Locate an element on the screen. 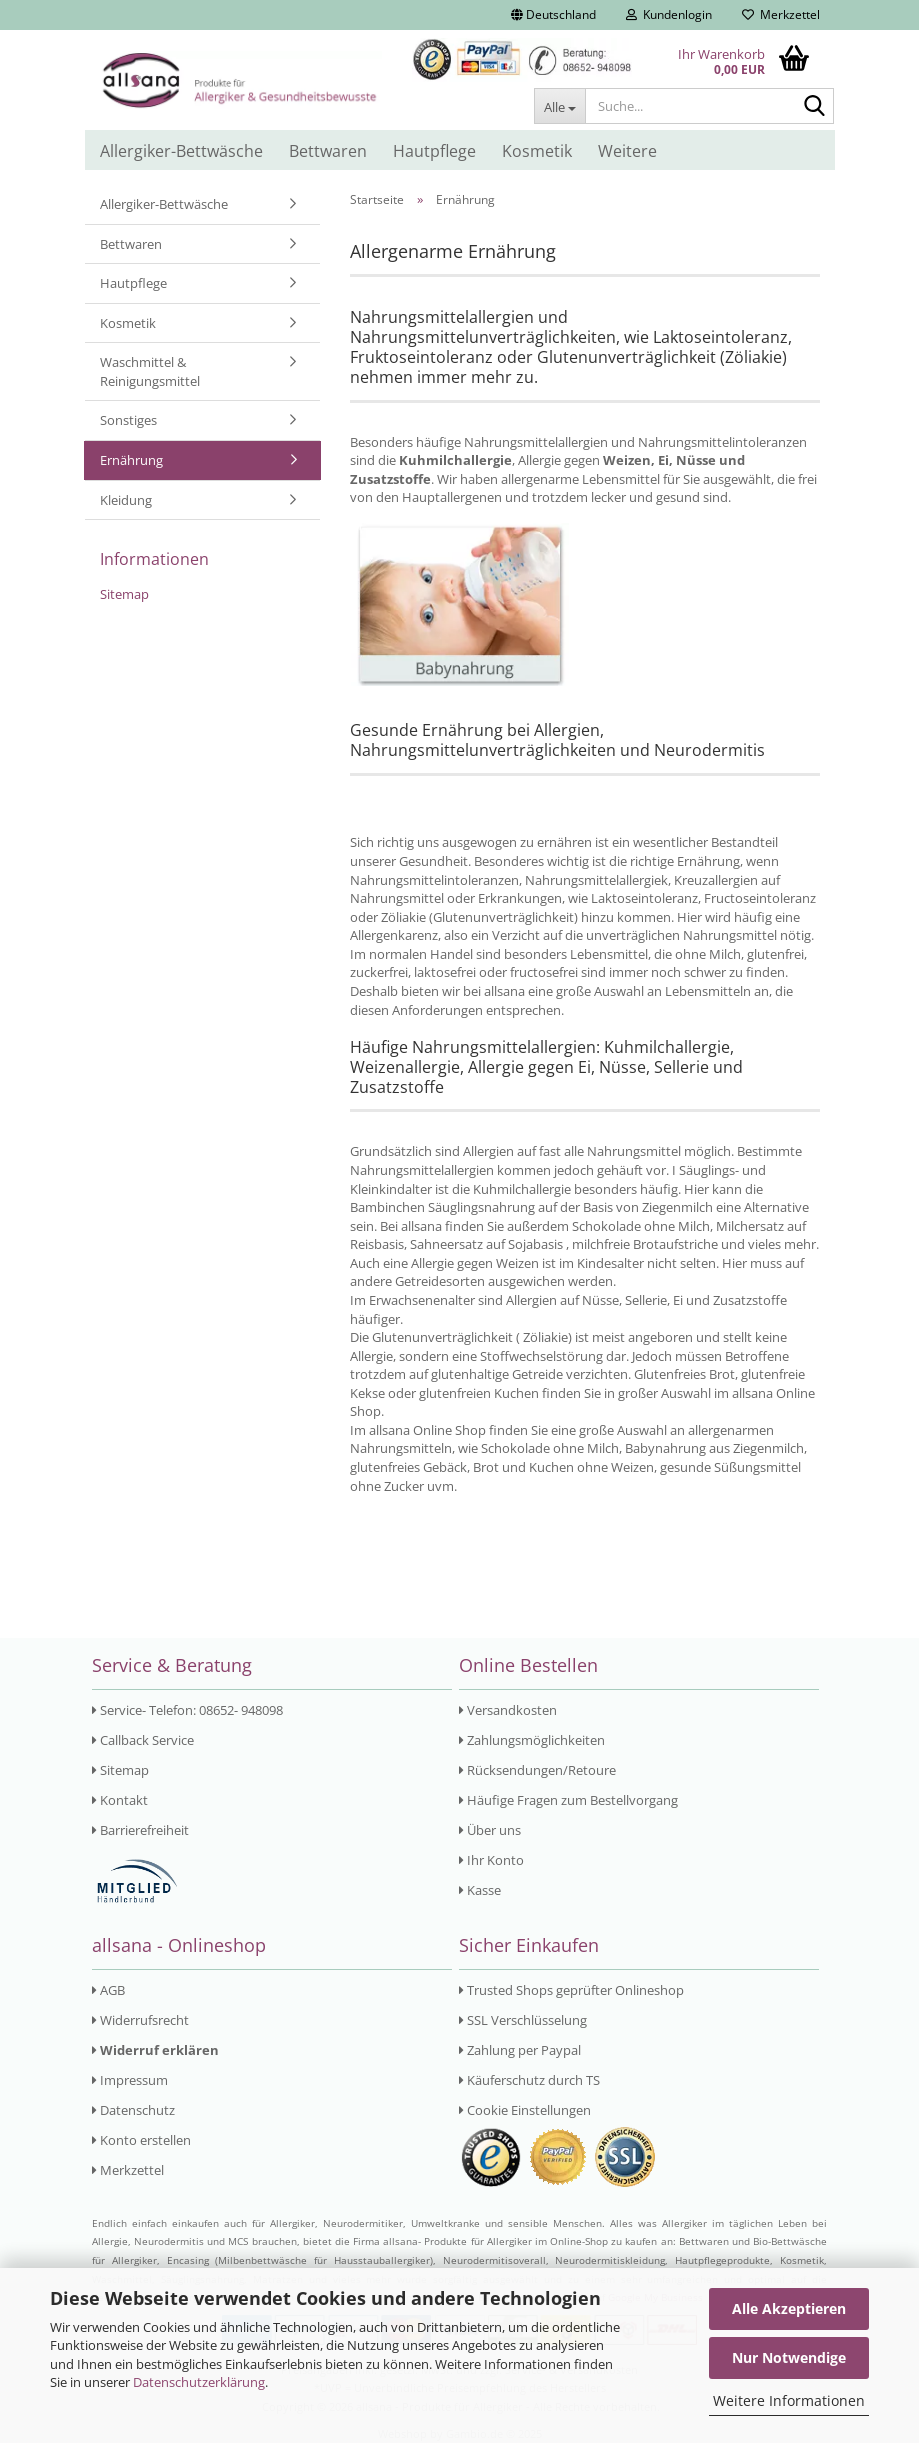 This screenshot has height=2443, width=919. Rücksendungen/Retoure is located at coordinates (537, 1770).